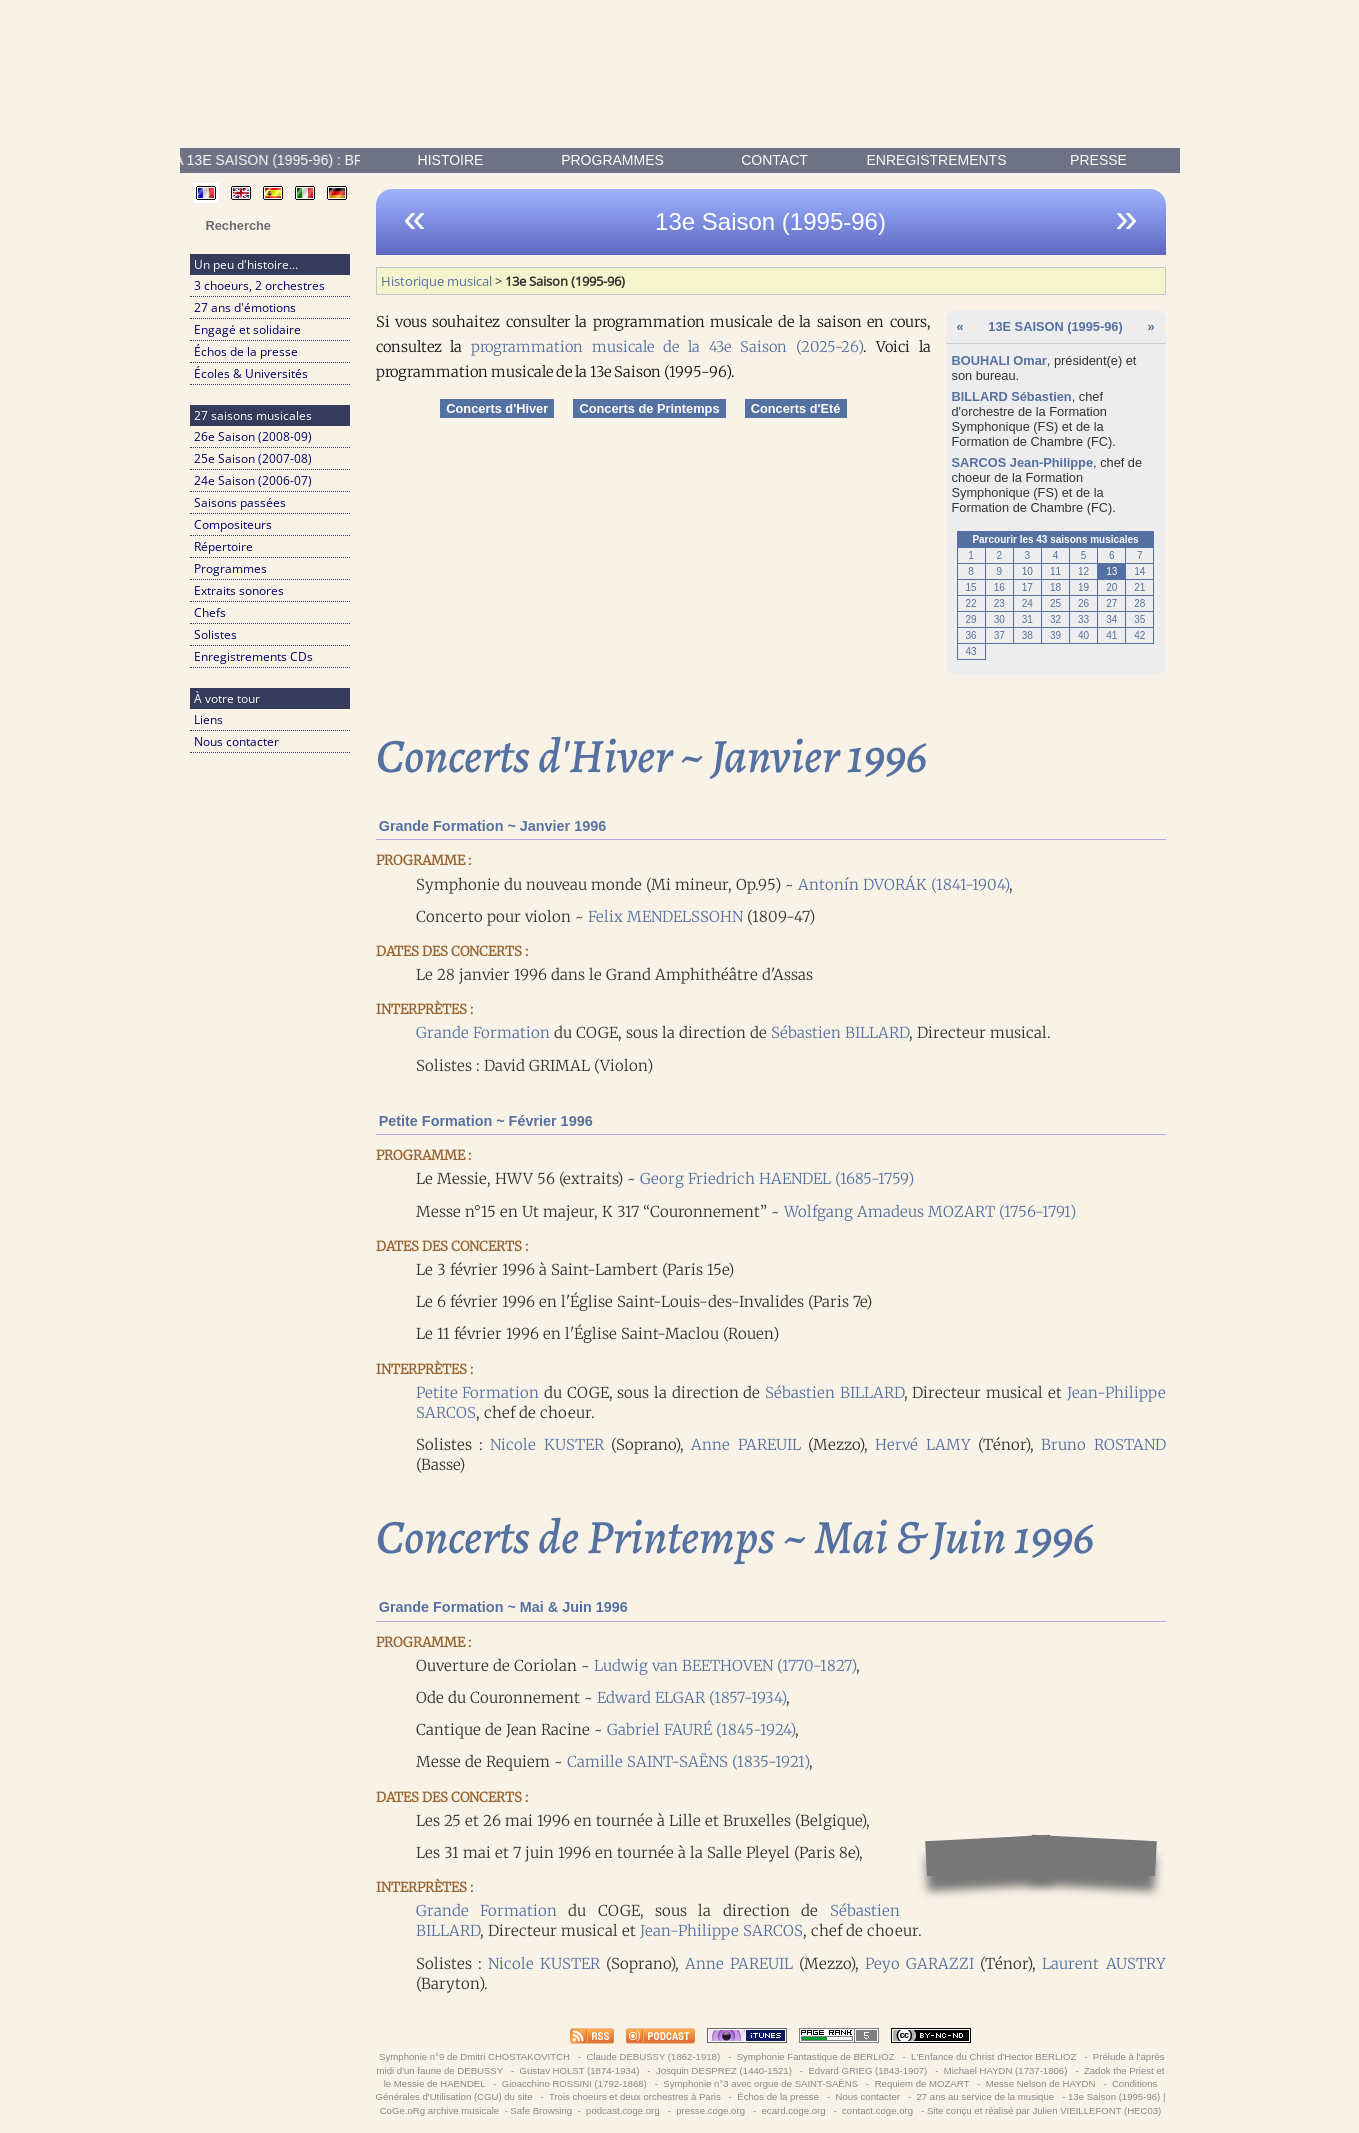  I want to click on Compositeurs, so click(233, 524).